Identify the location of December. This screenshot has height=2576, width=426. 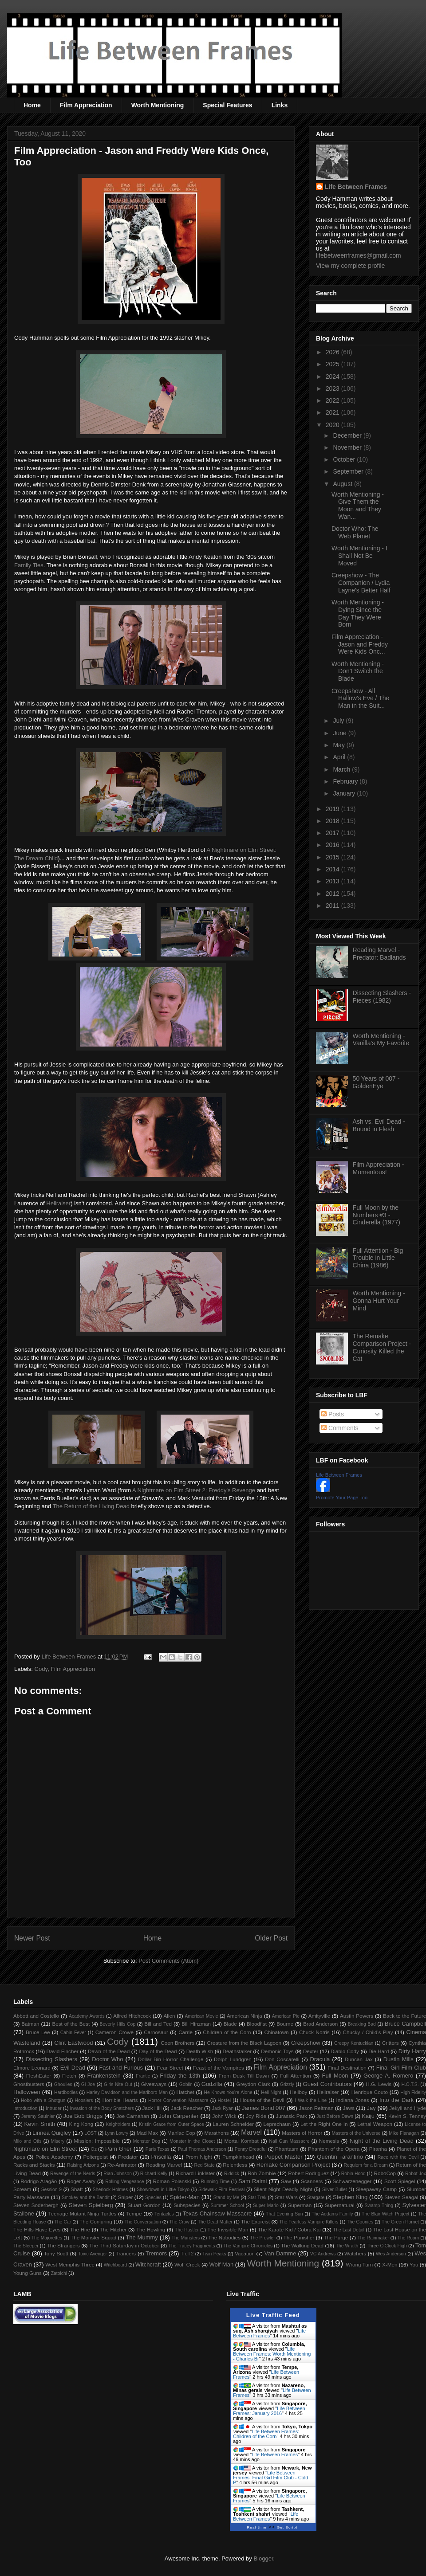
(348, 435).